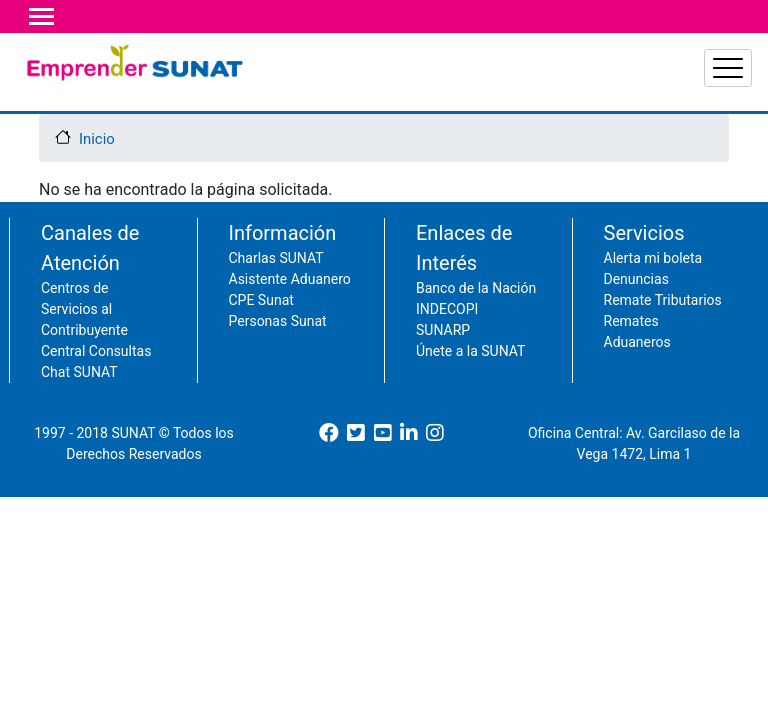 This screenshot has width=768, height=720. Describe the element at coordinates (193, 96) in the screenshot. I see `Comprobantes y libros` at that location.